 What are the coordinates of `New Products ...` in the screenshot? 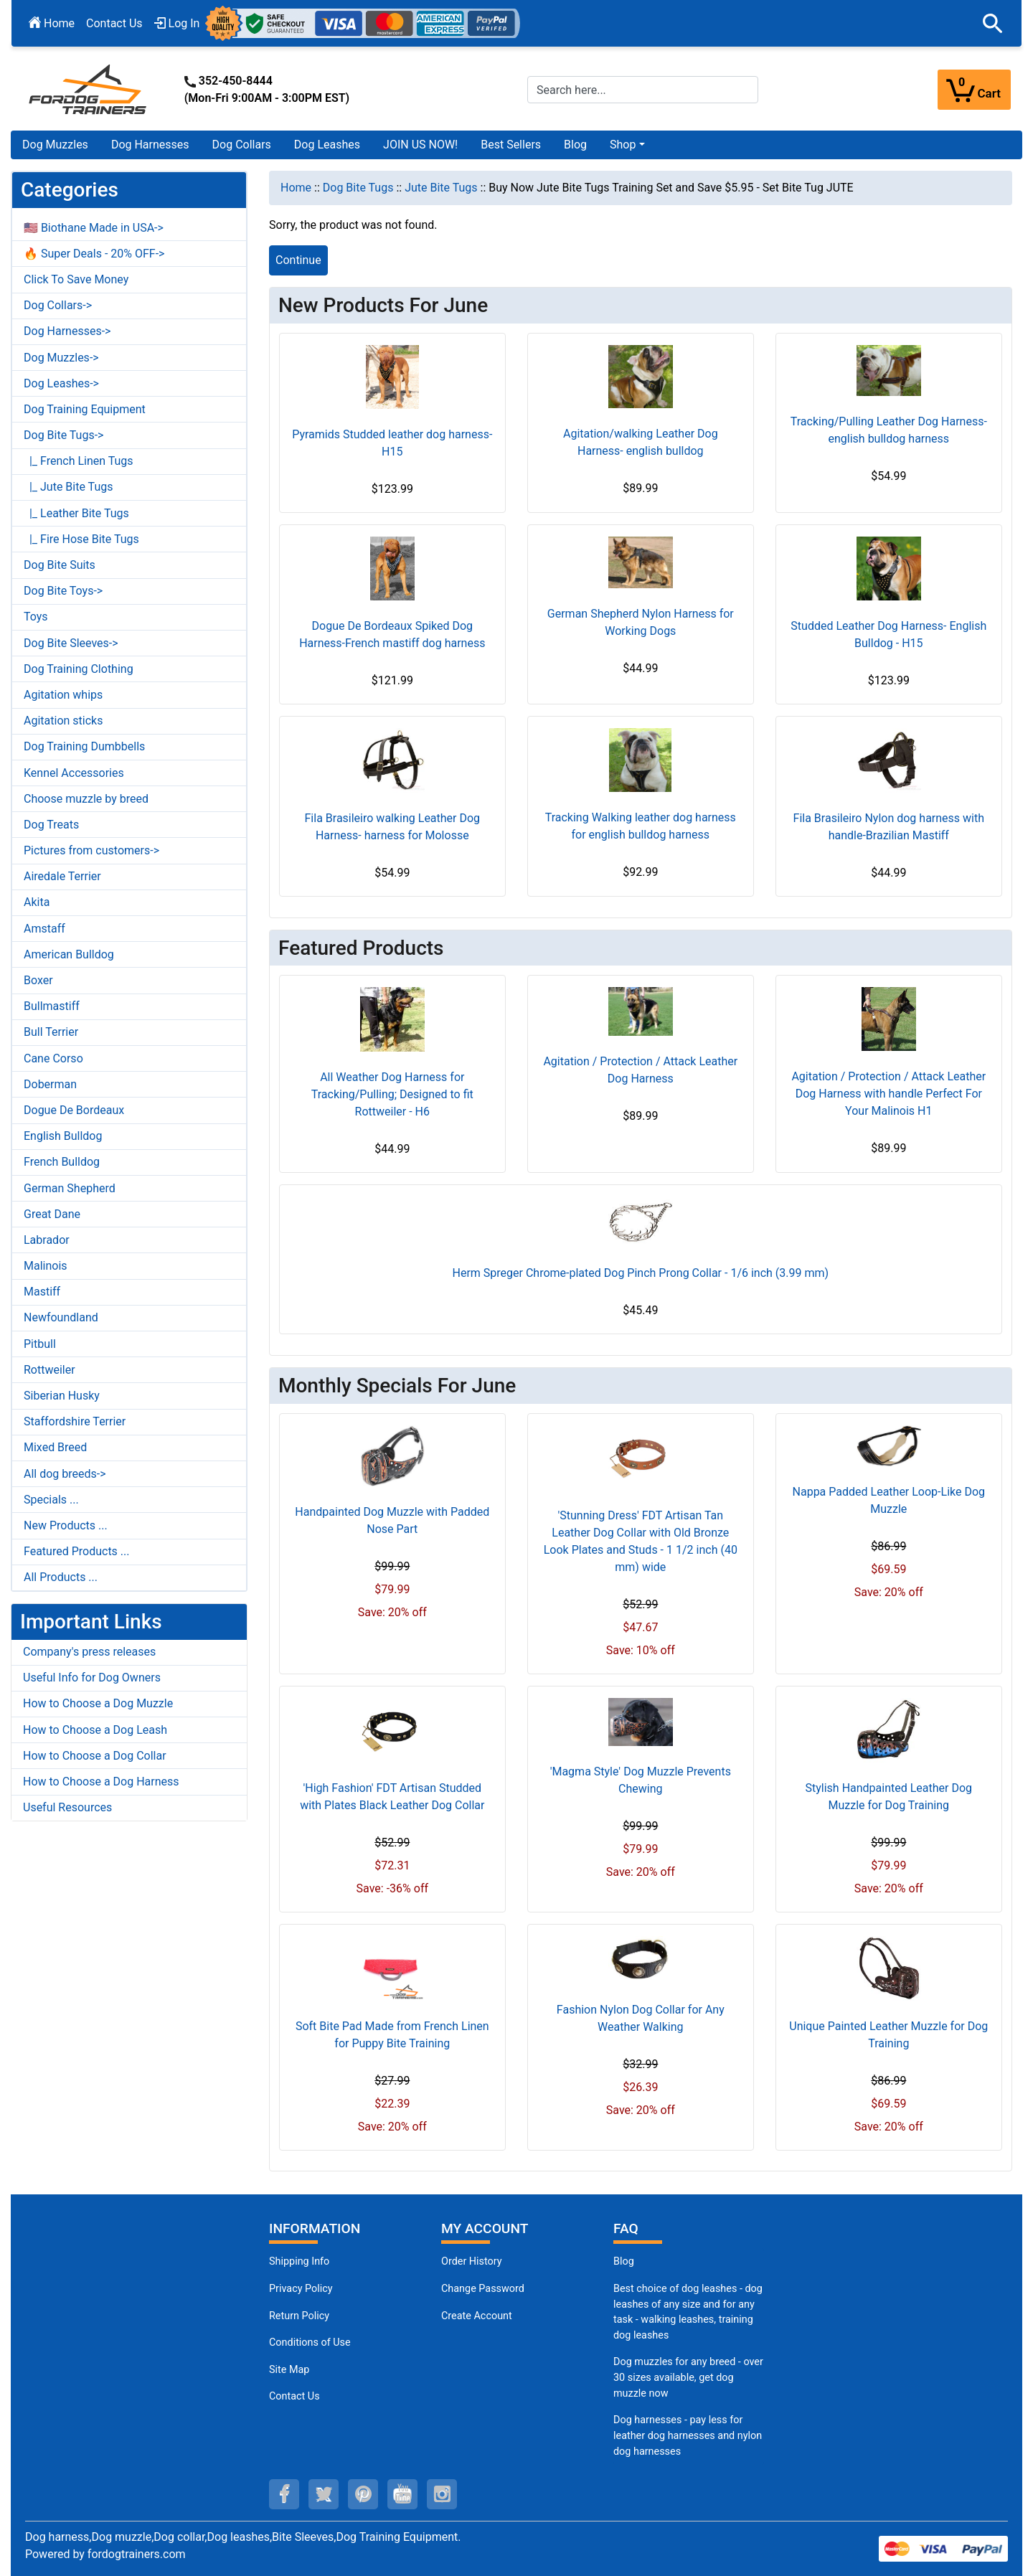 It's located at (66, 1525).